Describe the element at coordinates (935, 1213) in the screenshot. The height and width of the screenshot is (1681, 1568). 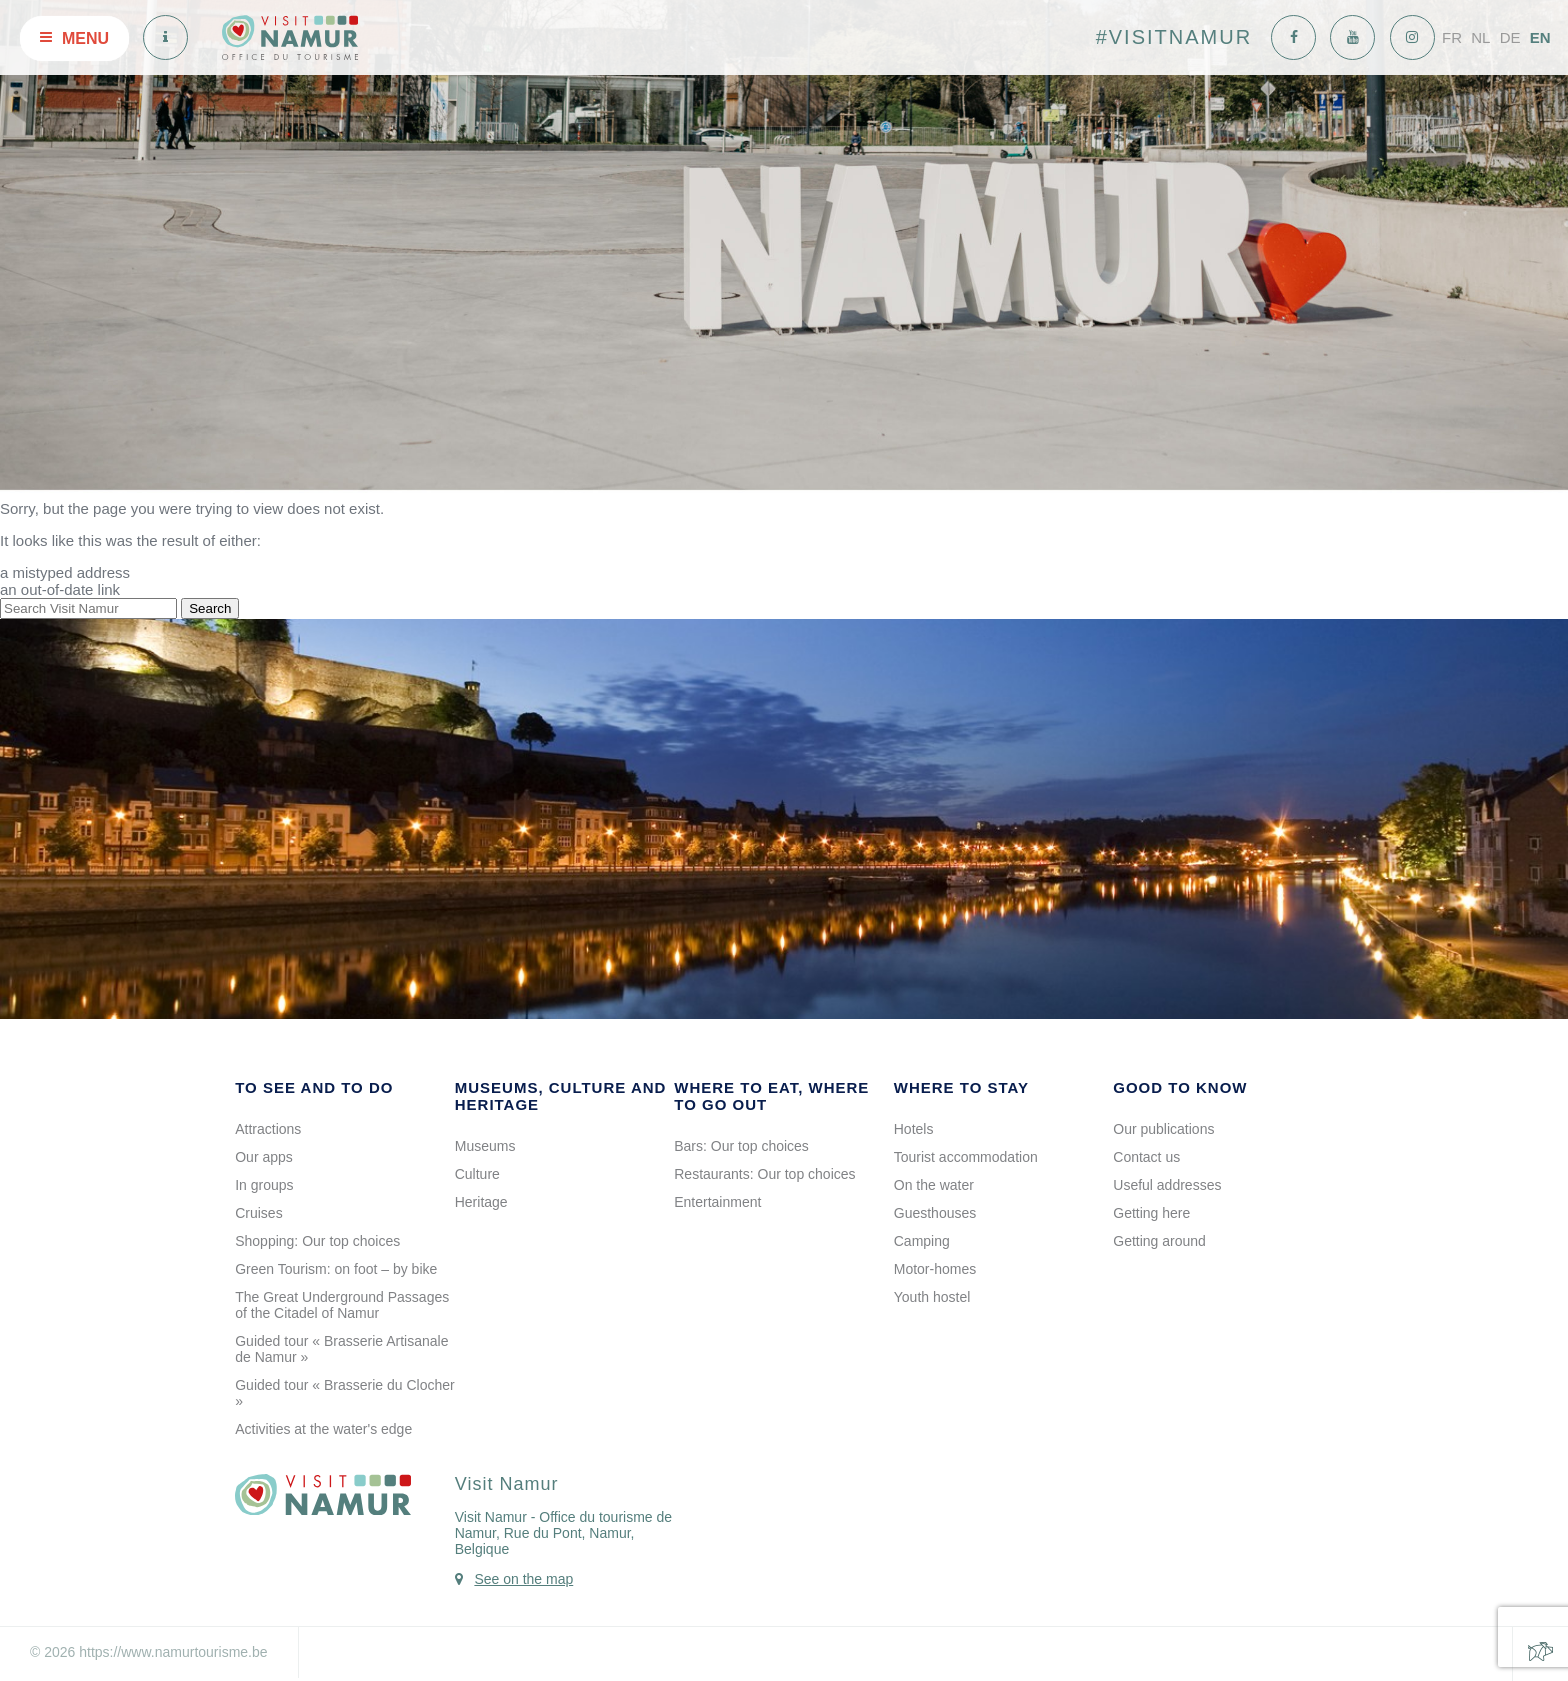
I see `Guesthouses` at that location.